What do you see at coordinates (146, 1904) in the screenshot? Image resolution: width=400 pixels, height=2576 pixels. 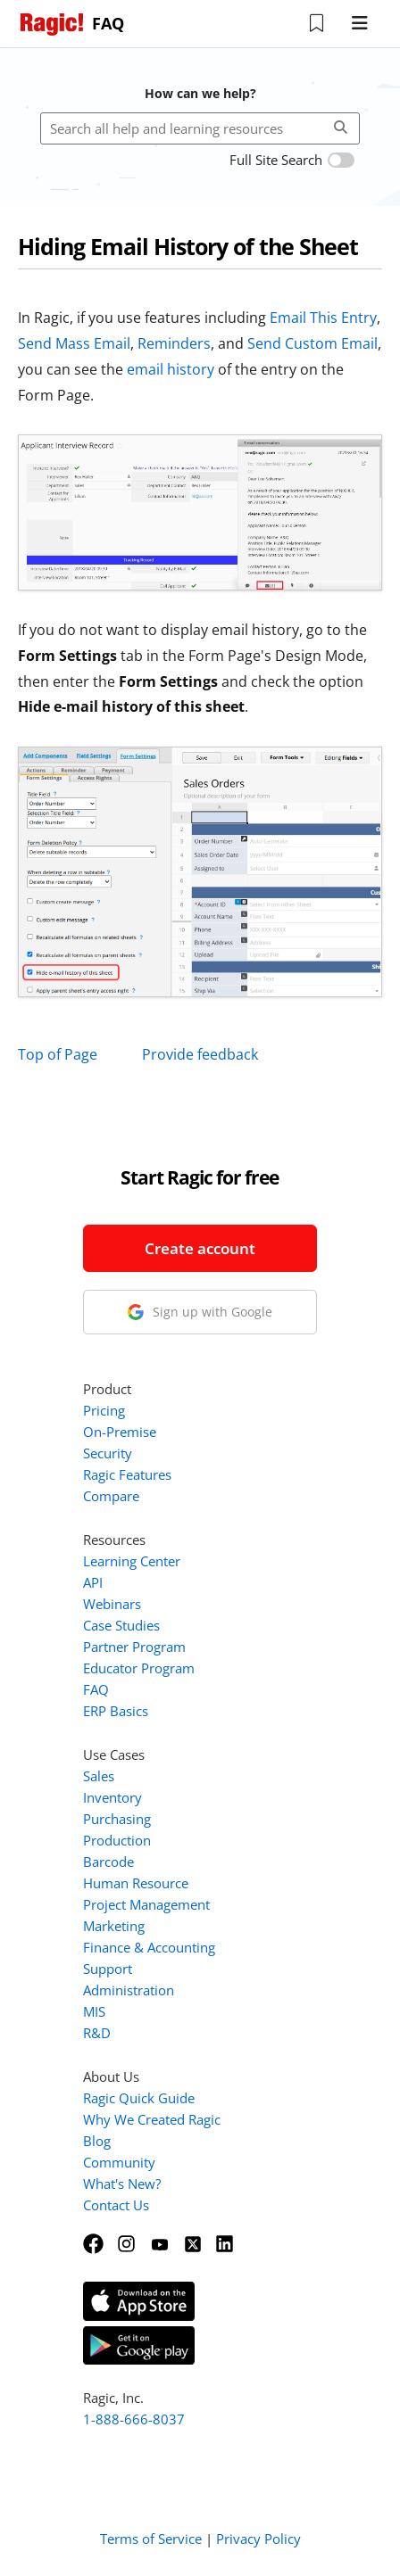 I see `Project Management` at bounding box center [146, 1904].